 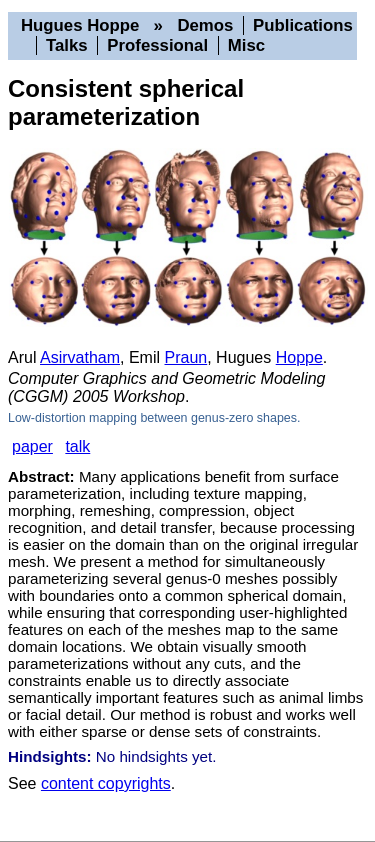 I want to click on Publications, so click(x=303, y=25).